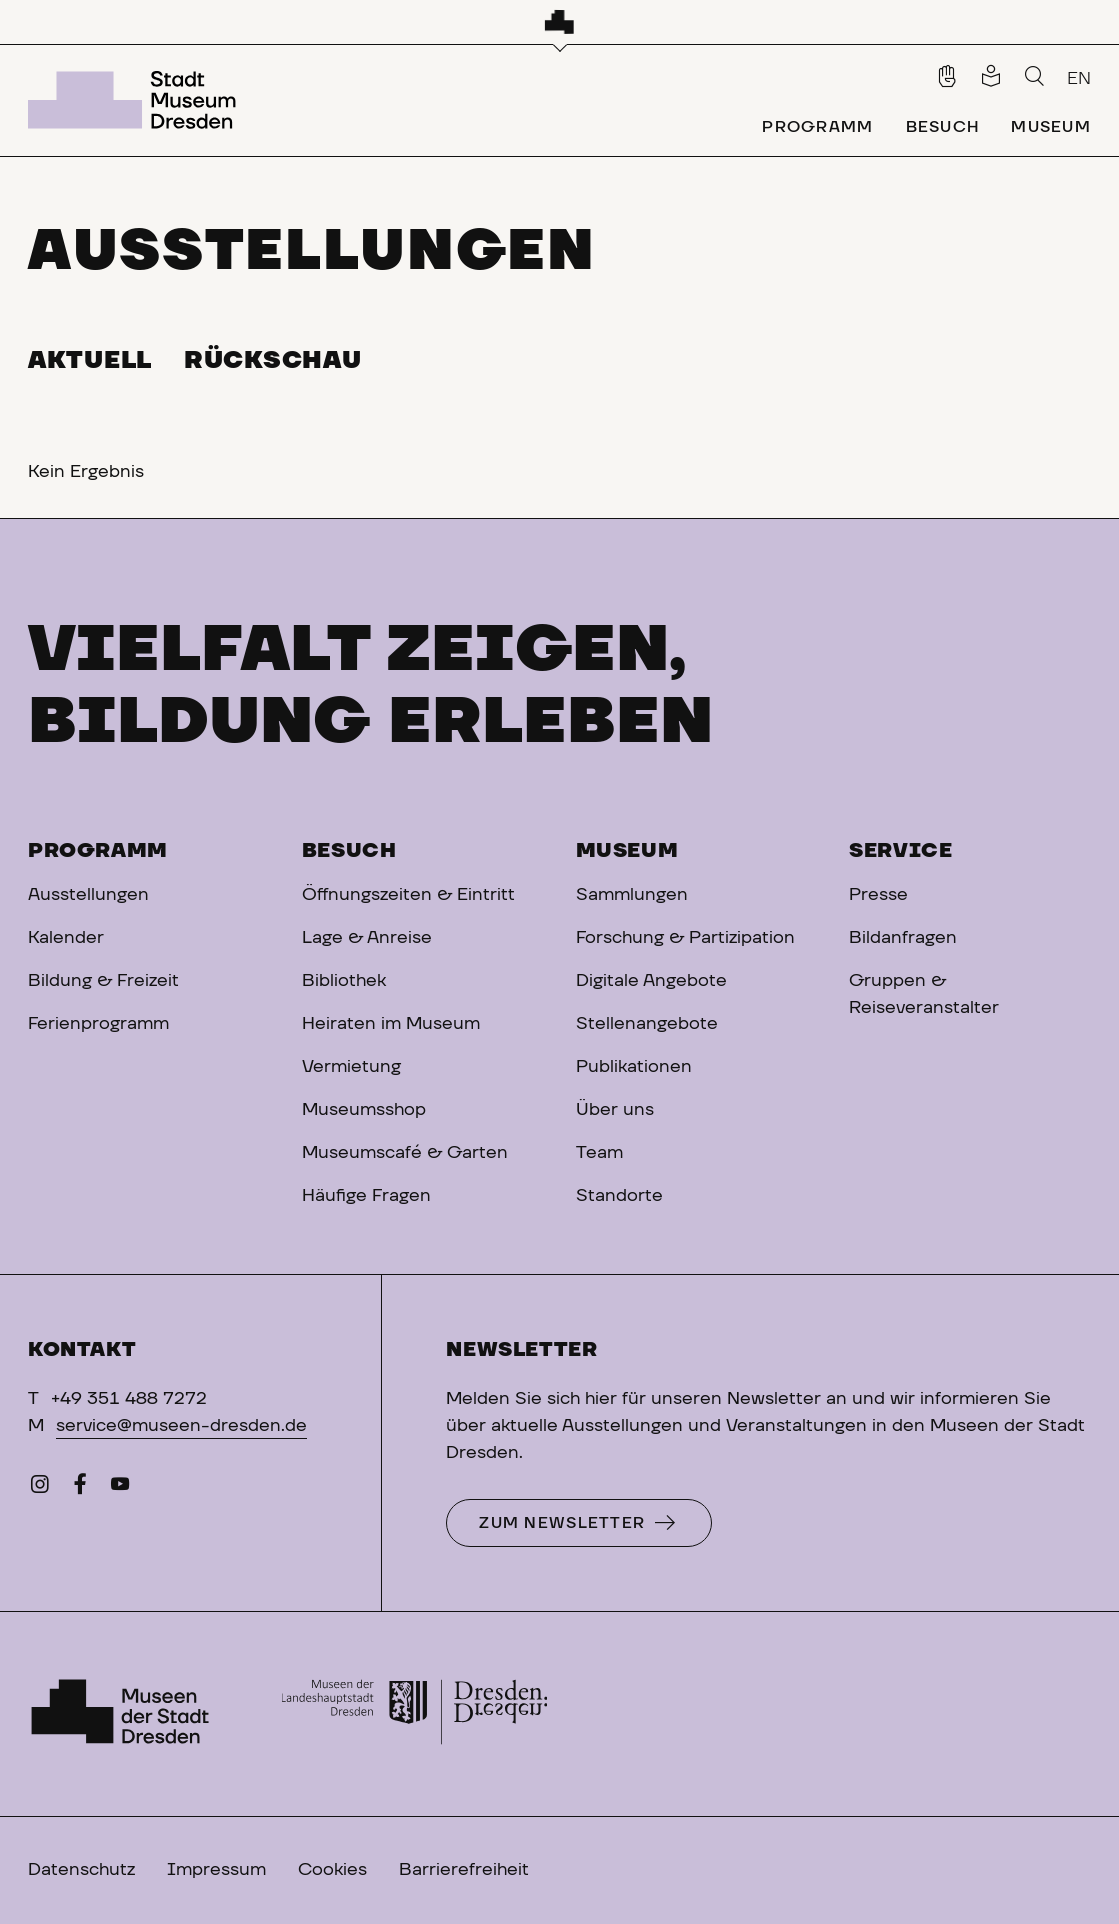  I want to click on Über uns, so click(615, 1110).